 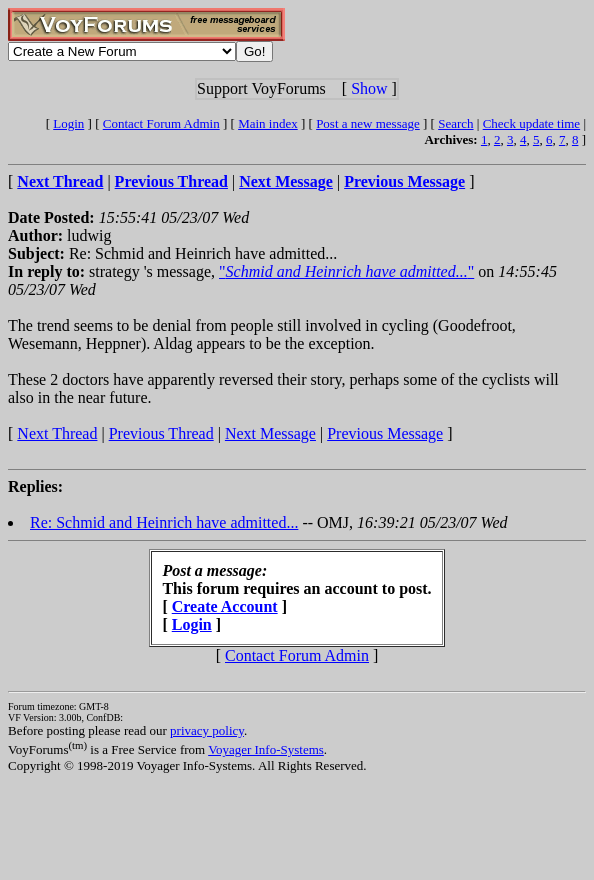 What do you see at coordinates (346, 271) in the screenshot?
I see `""` at bounding box center [346, 271].